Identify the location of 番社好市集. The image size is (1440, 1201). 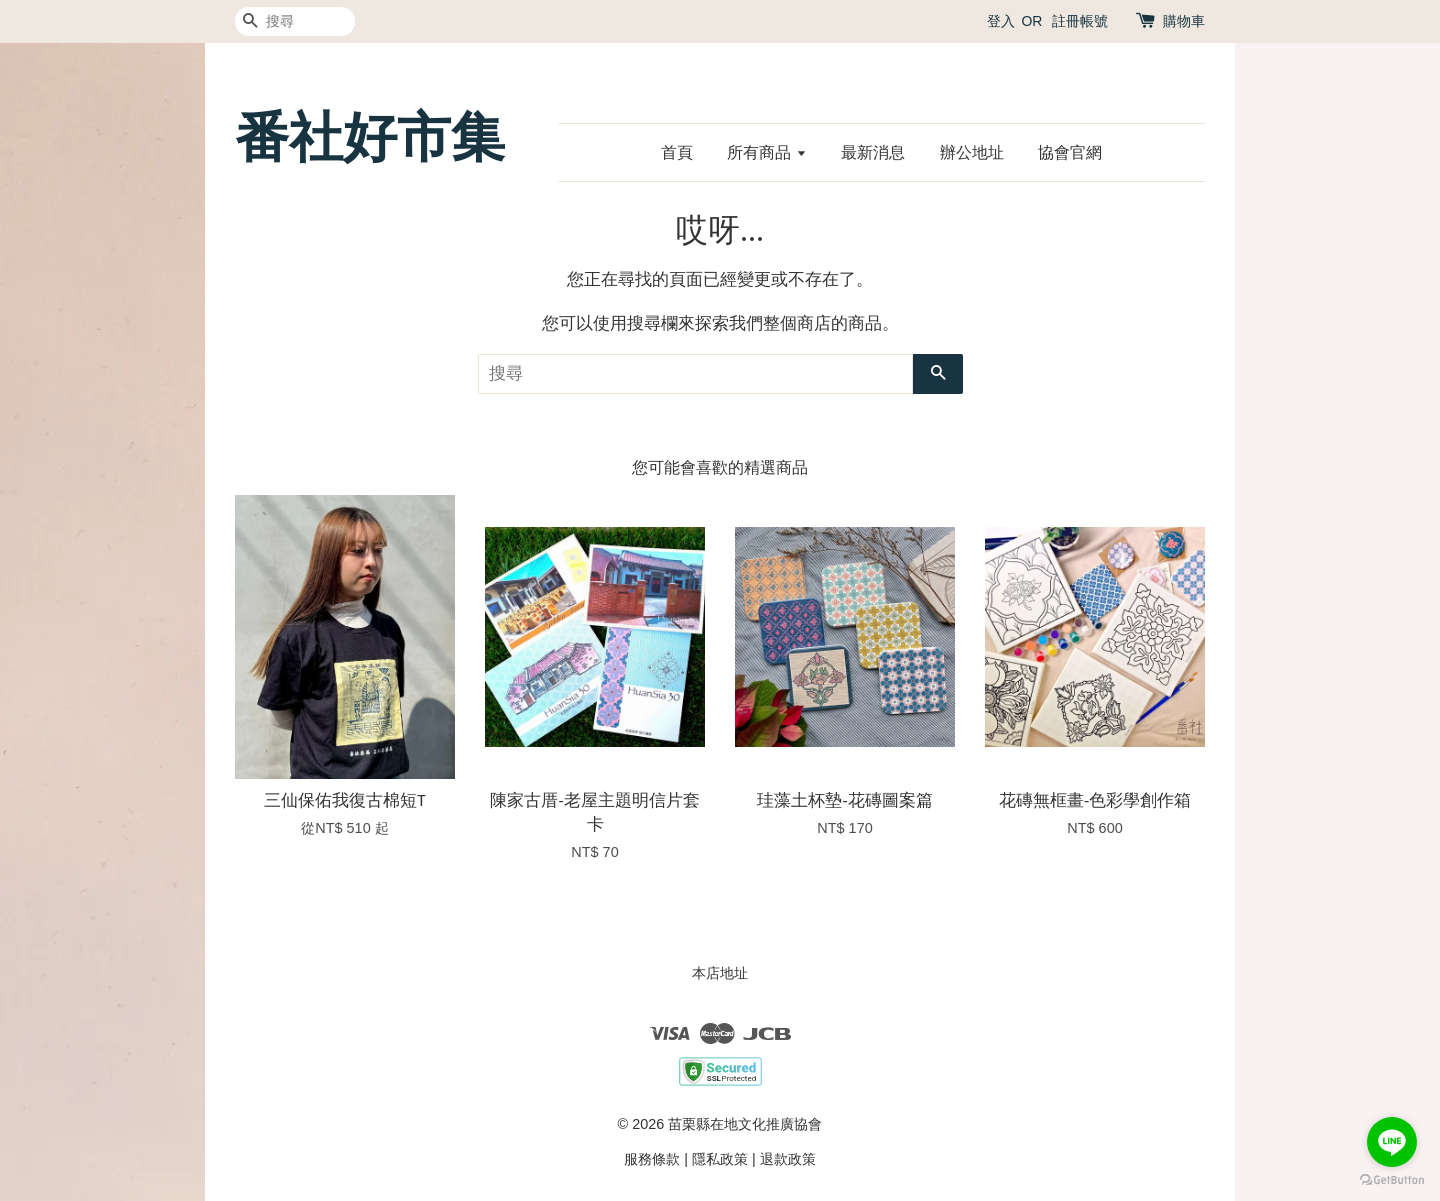
(370, 137).